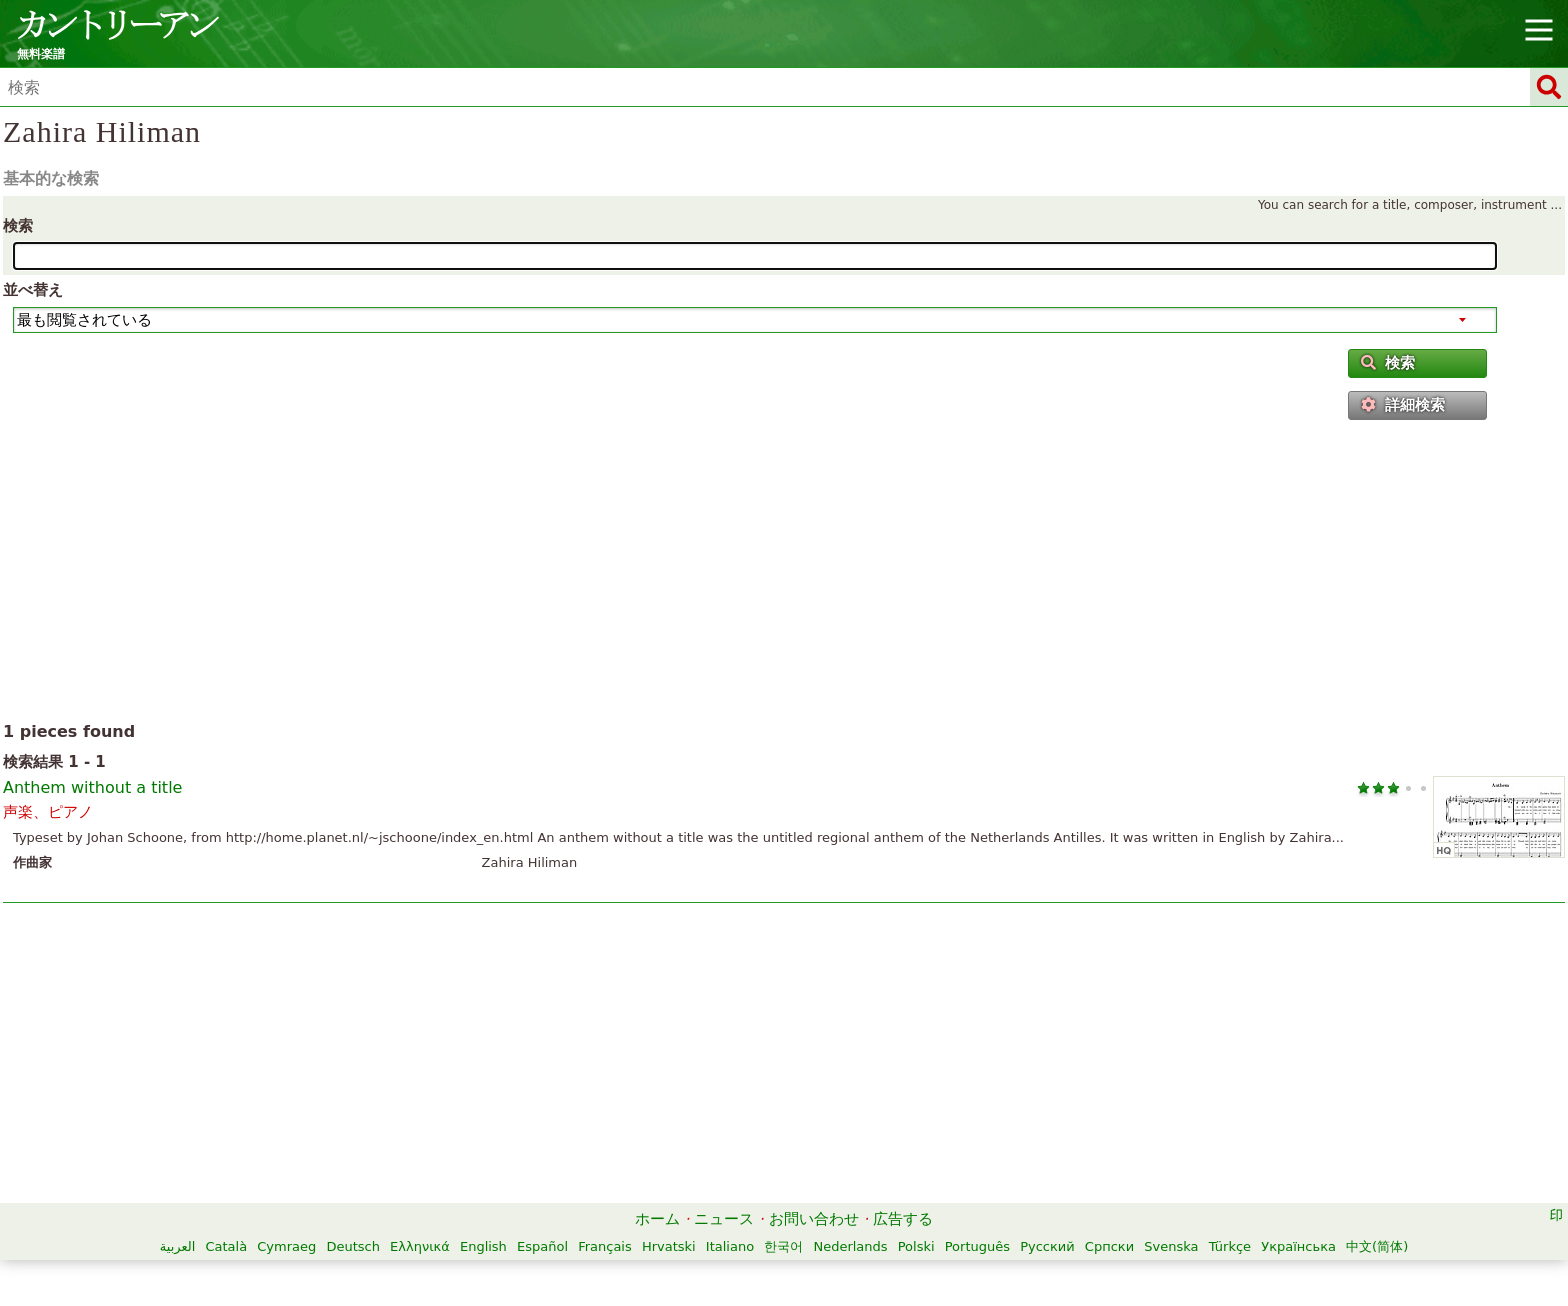  Describe the element at coordinates (1171, 1246) in the screenshot. I see `Svenska` at that location.